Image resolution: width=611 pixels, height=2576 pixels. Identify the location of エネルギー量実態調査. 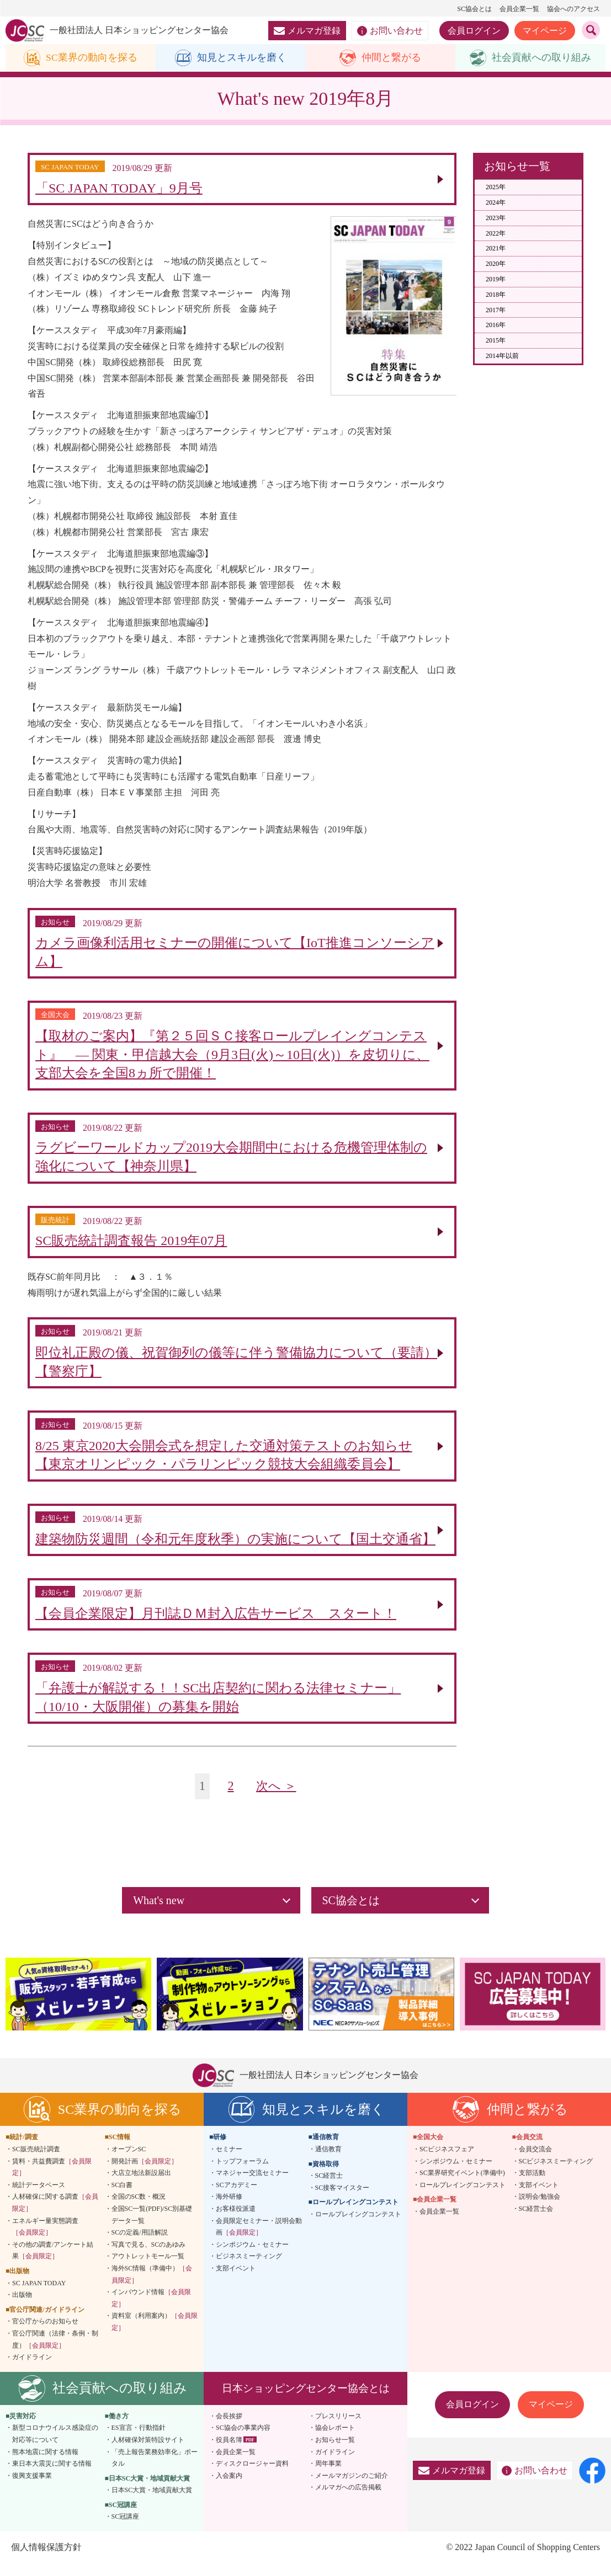
(45, 2239).